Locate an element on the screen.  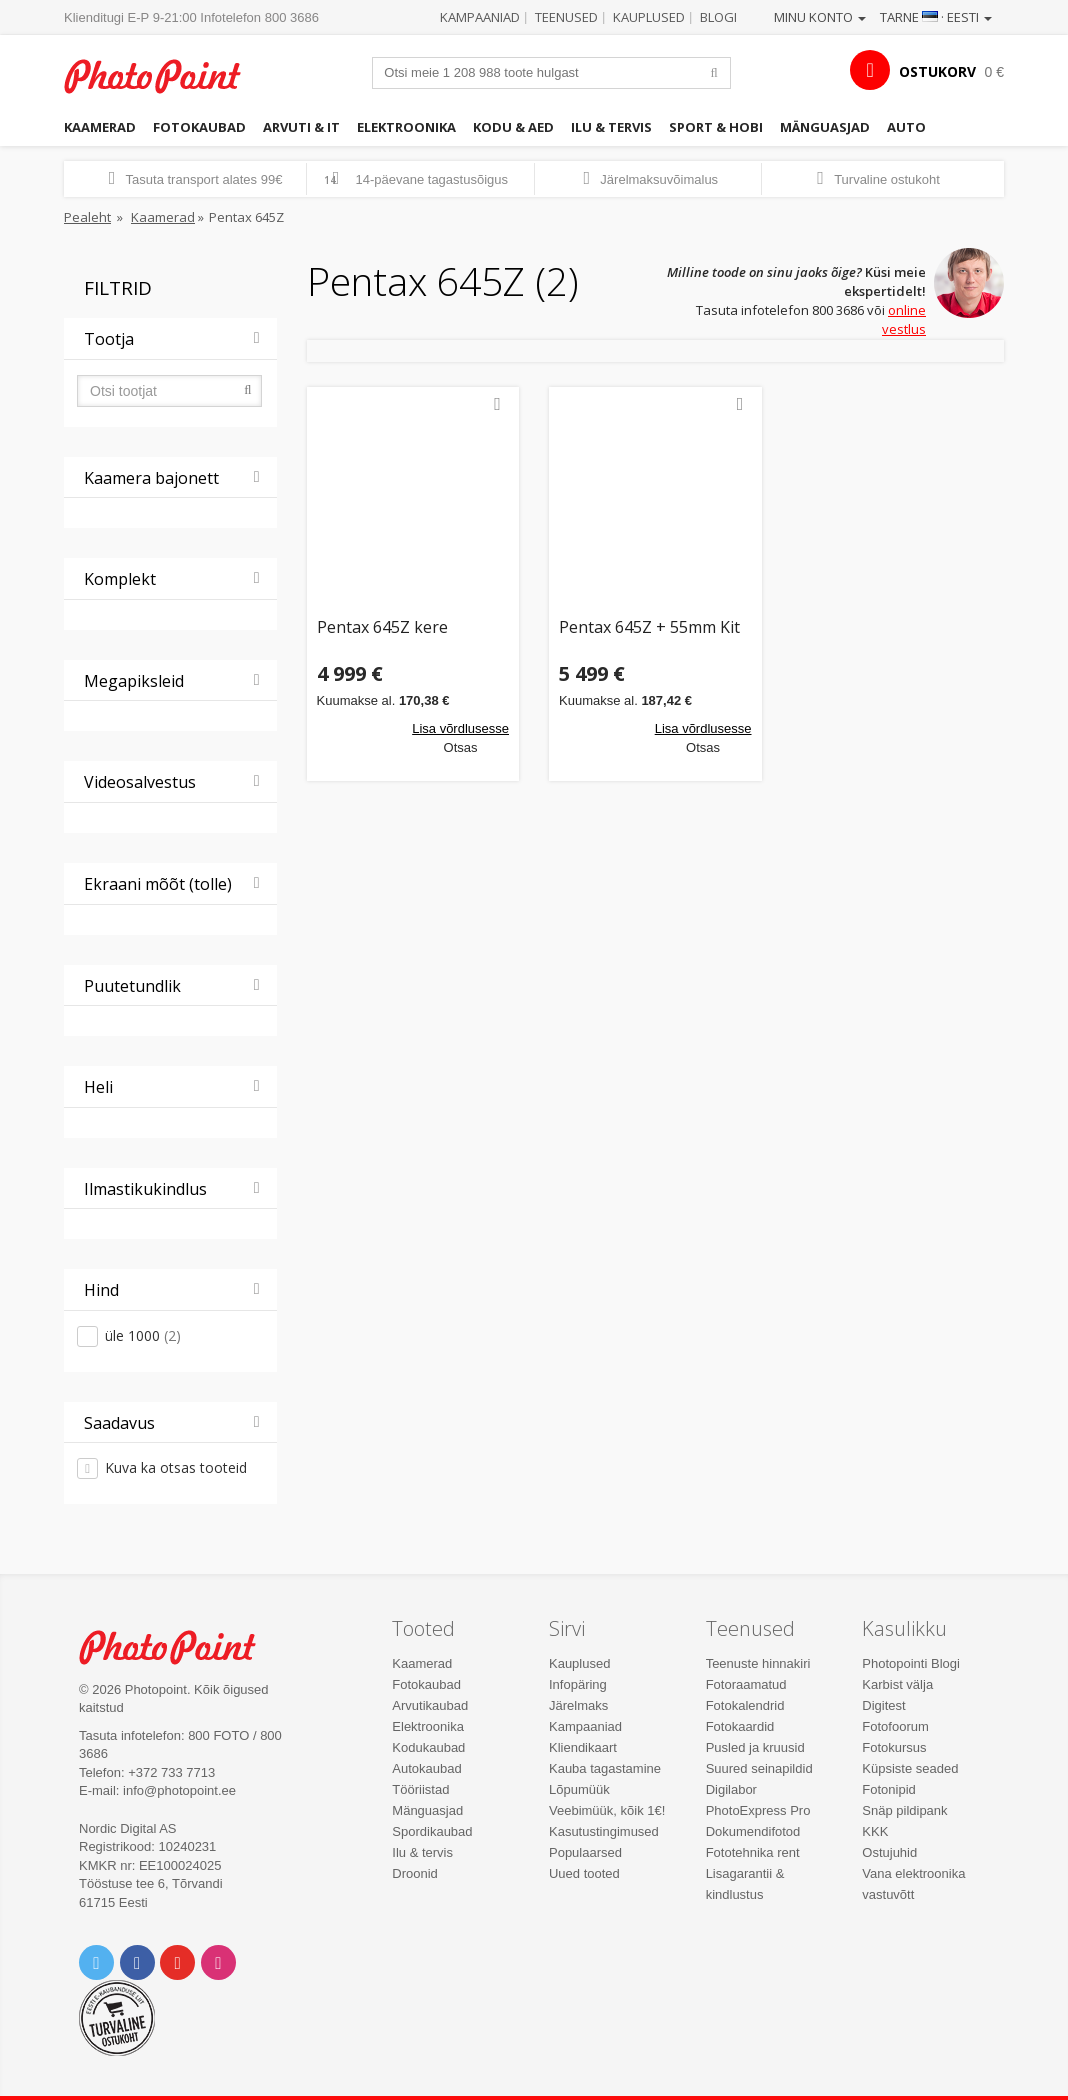
info@photopoint.ee is located at coordinates (179, 1790).